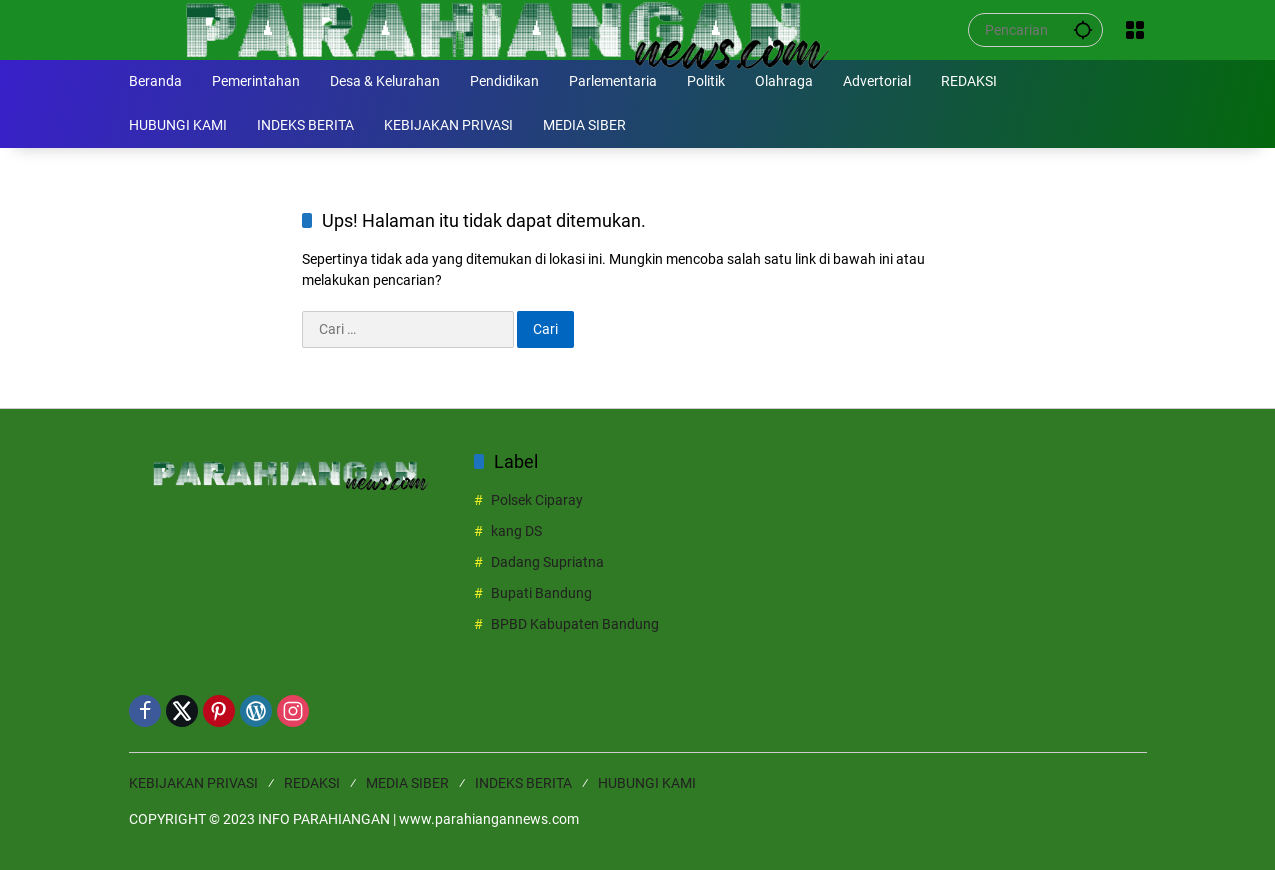 Image resolution: width=1275 pixels, height=870 pixels. What do you see at coordinates (575, 624) in the screenshot?
I see `BPBD Kabupaten Bandung` at bounding box center [575, 624].